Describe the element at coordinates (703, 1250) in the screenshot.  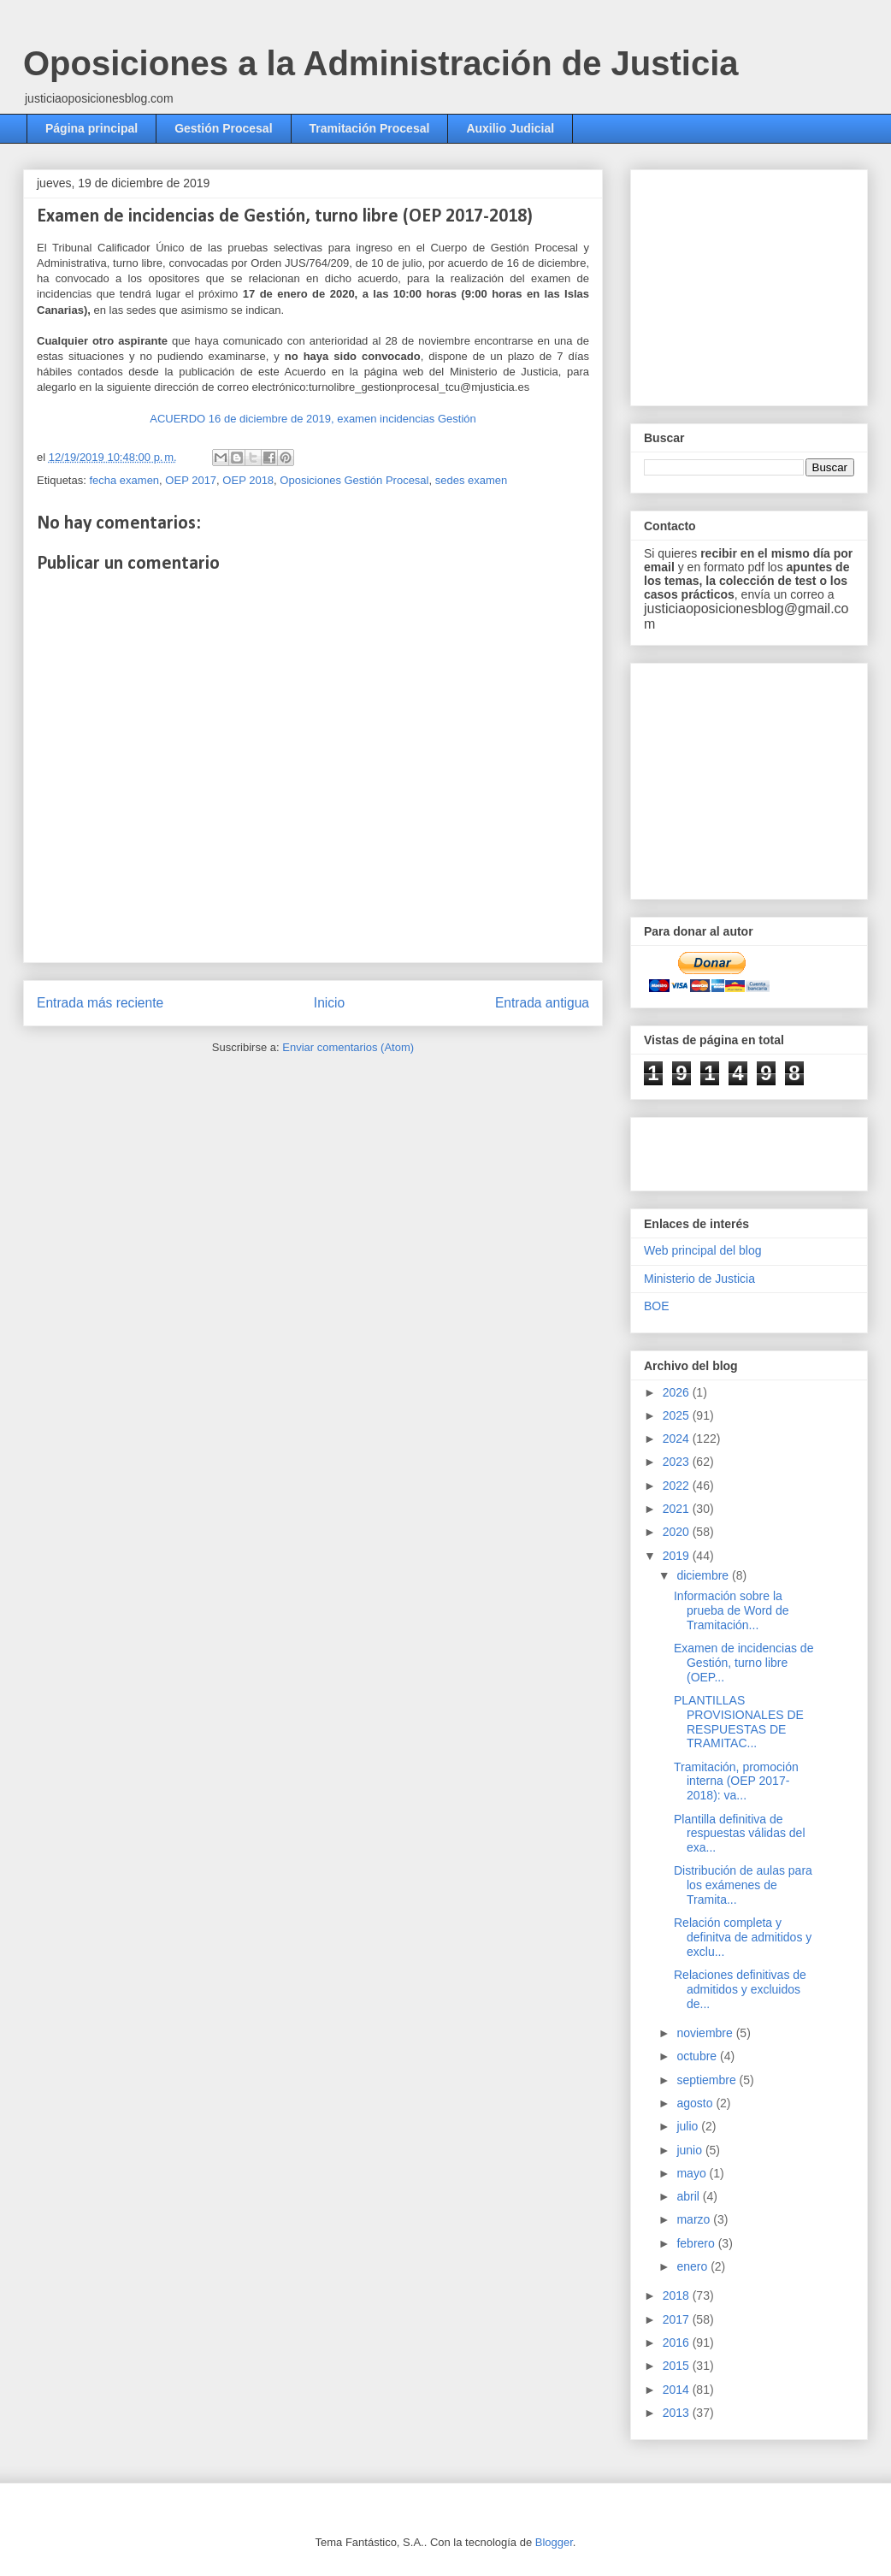
I see `Web principal del blog` at that location.